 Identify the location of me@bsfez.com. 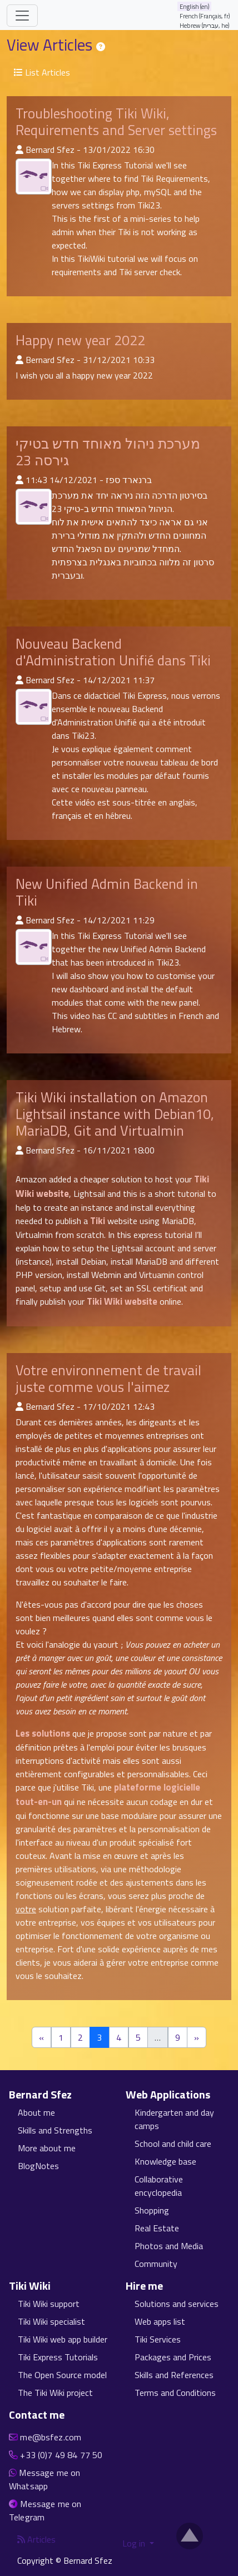
(50, 2437).